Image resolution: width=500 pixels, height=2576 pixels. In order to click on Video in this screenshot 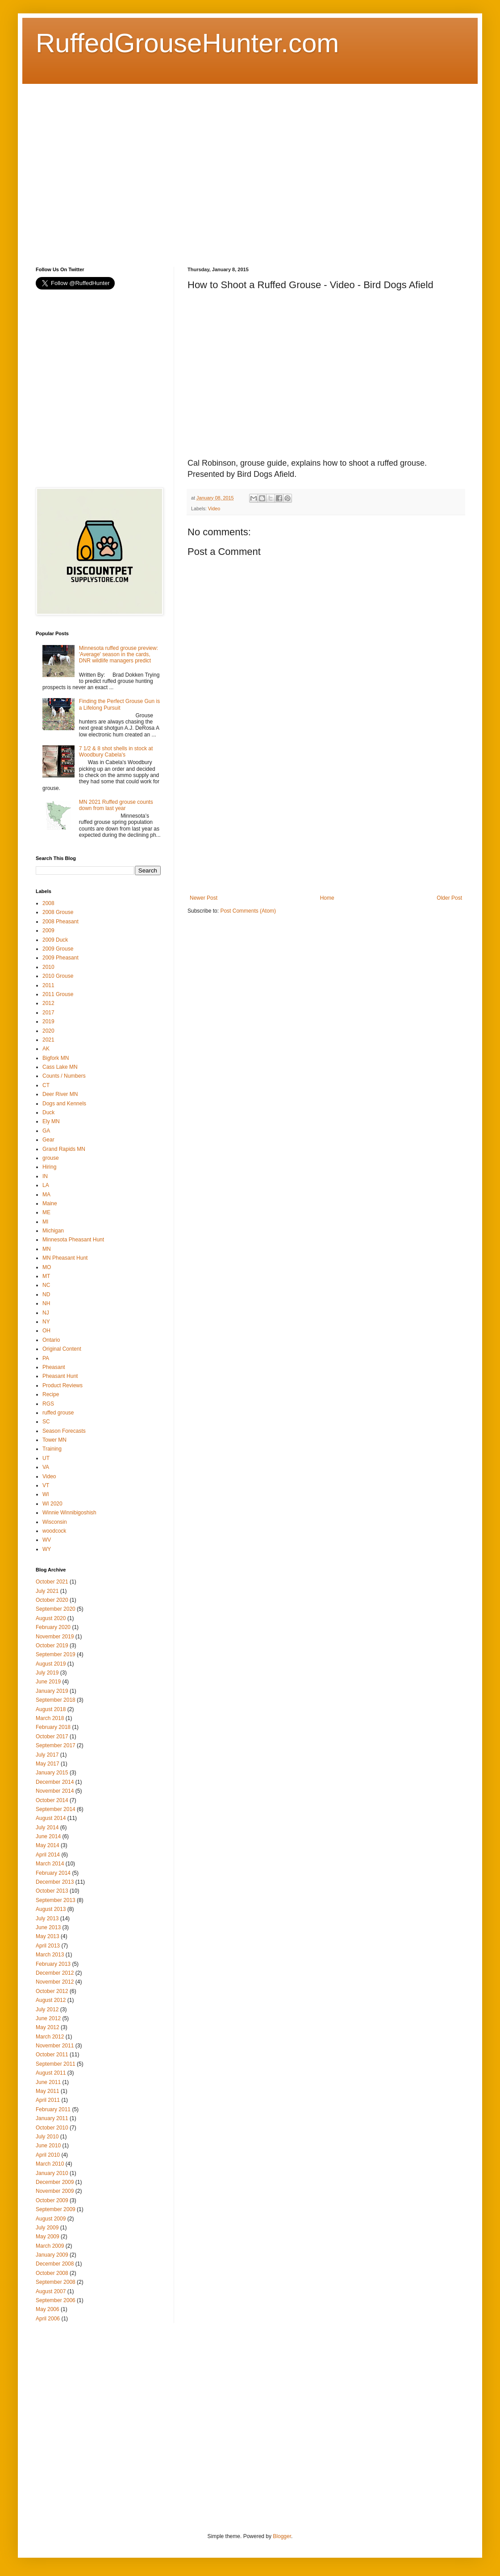, I will do `click(214, 508)`.